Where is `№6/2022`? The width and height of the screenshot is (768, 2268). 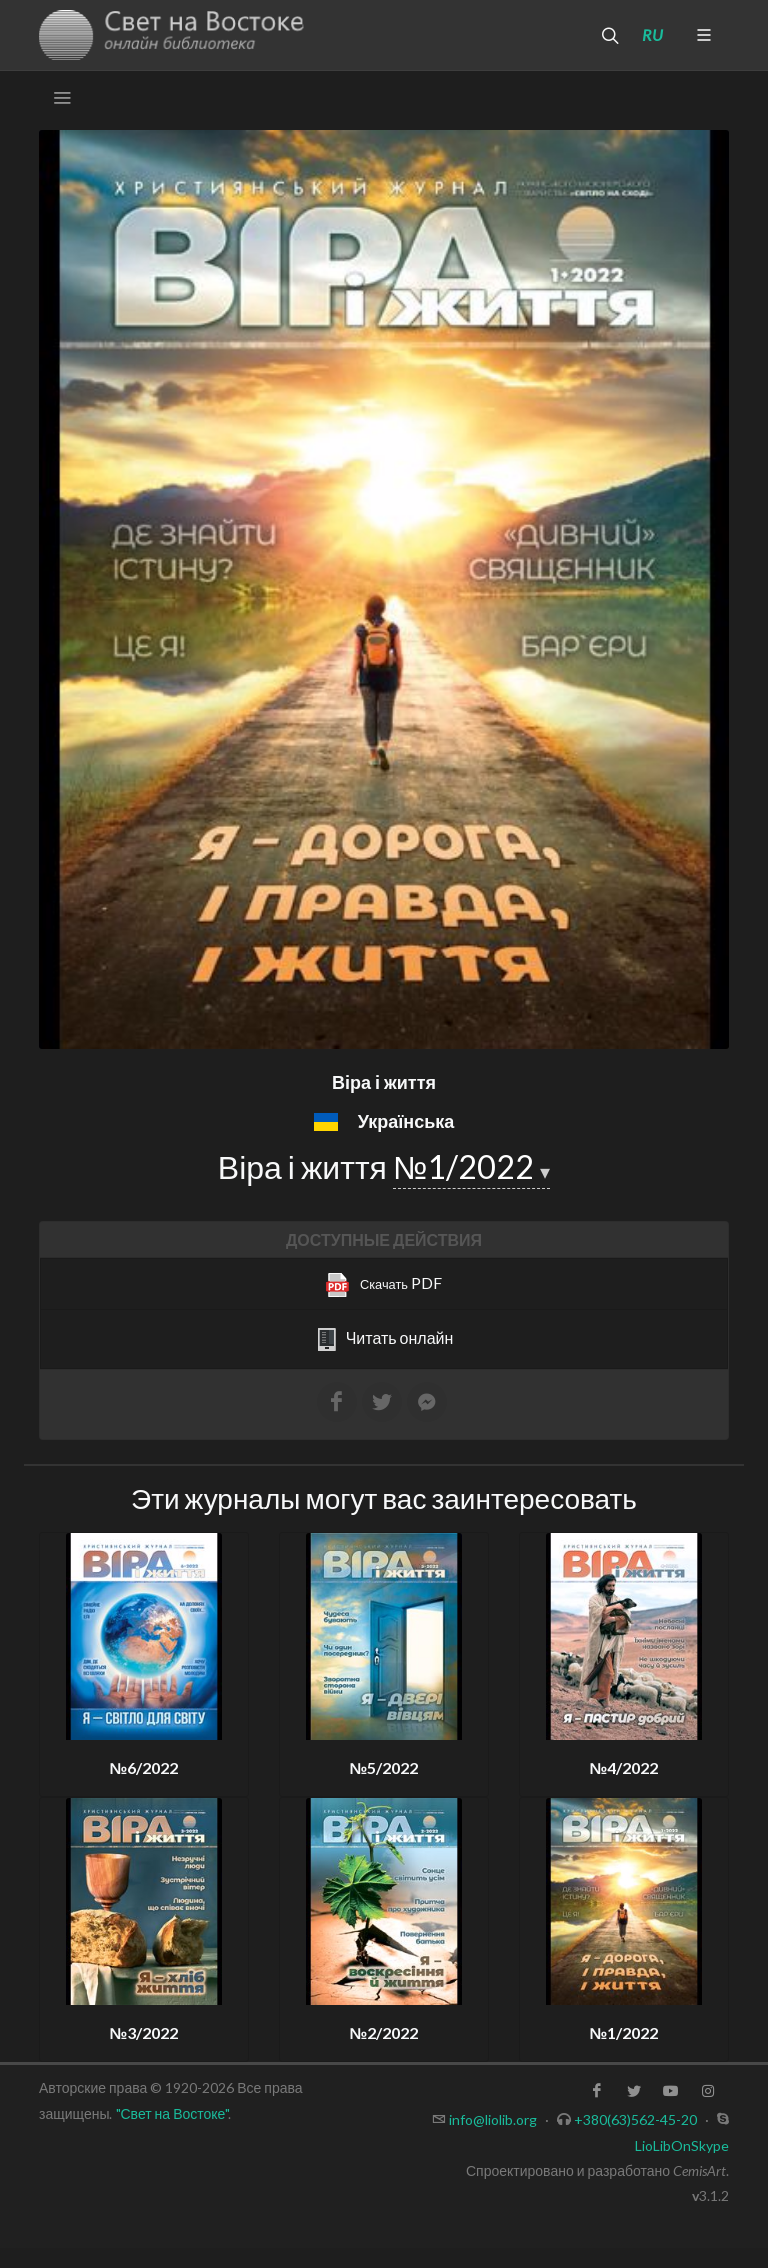 №6/2022 is located at coordinates (144, 1767).